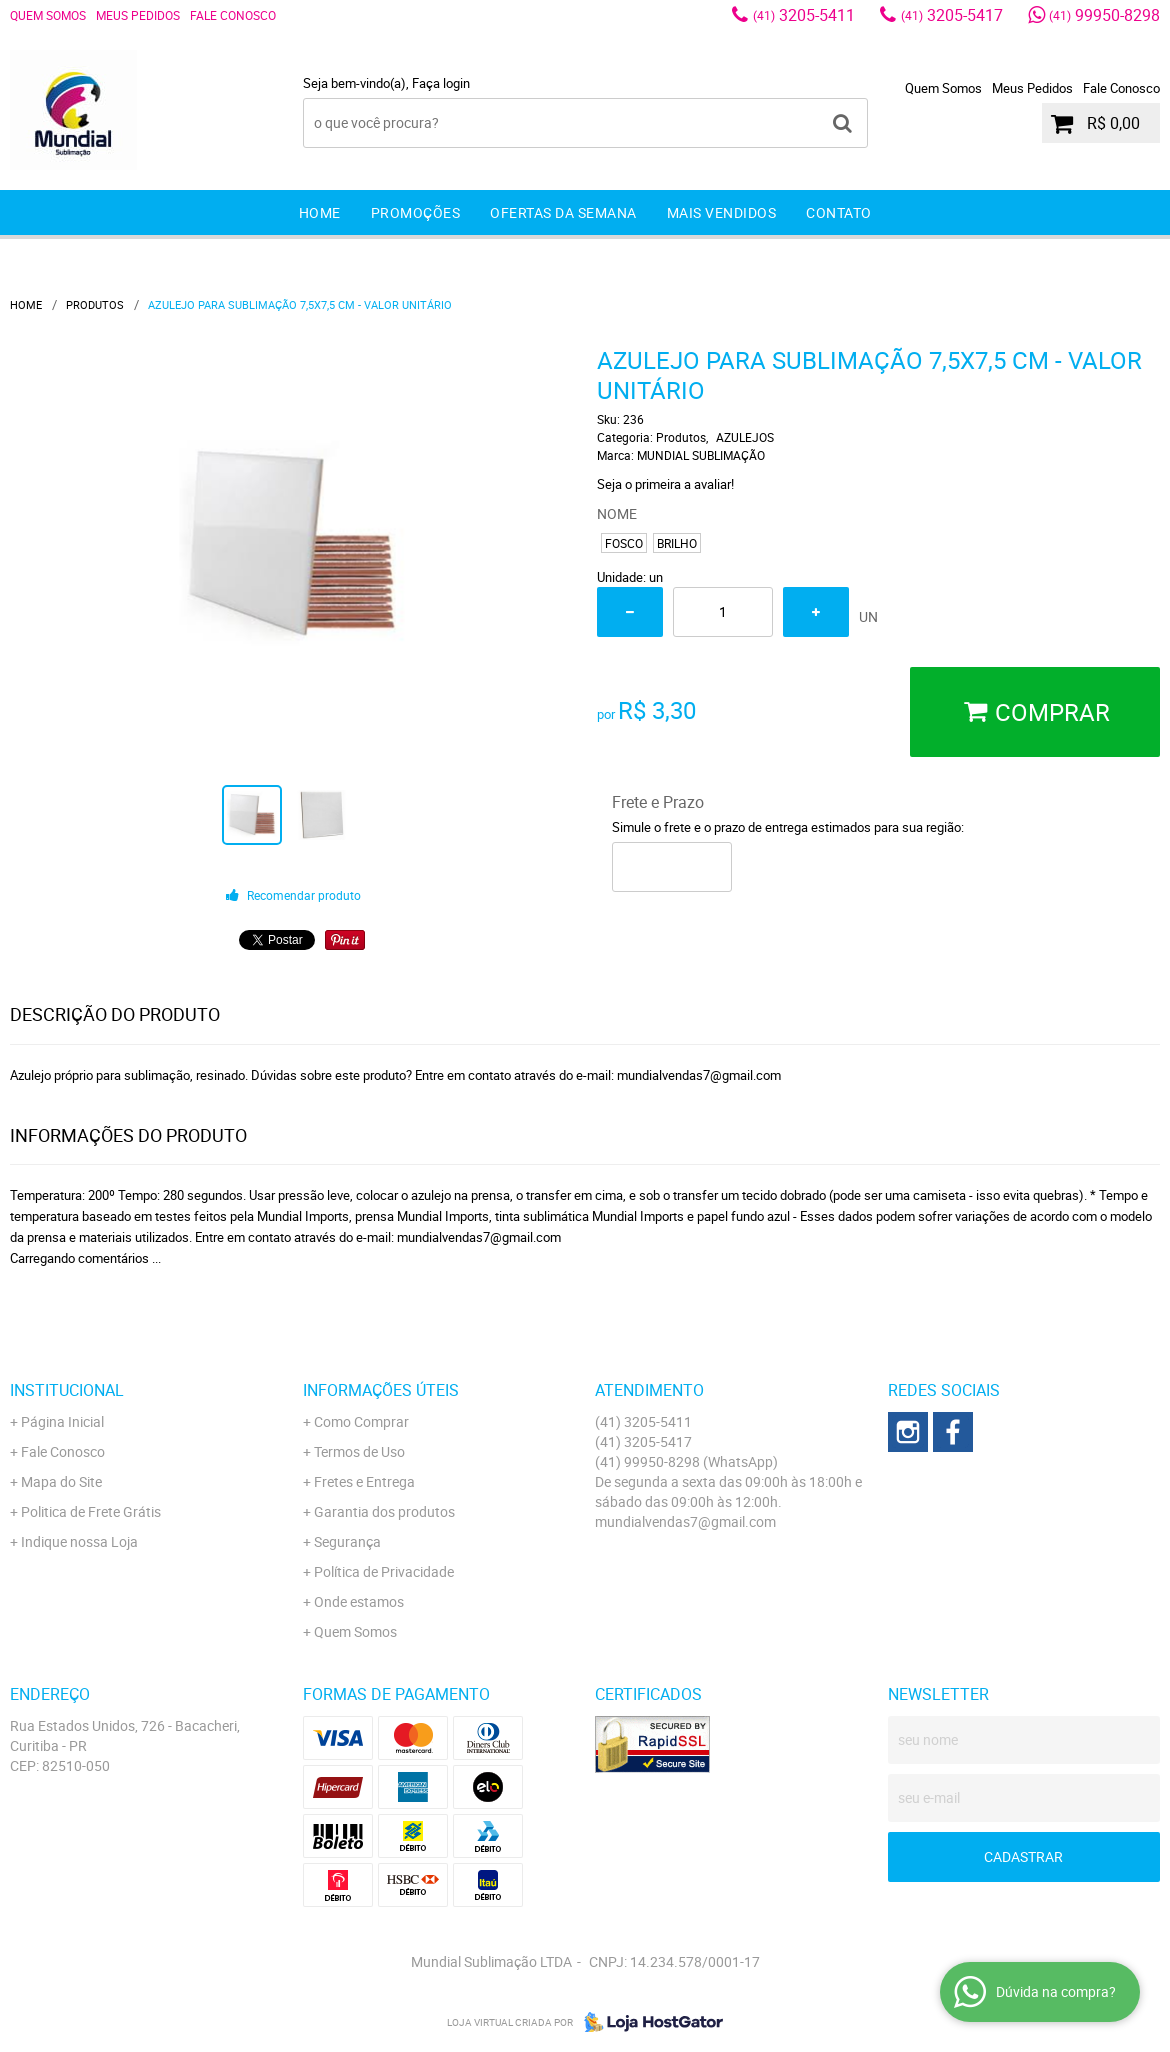  I want to click on 99950-8298, so click(1104, 15).